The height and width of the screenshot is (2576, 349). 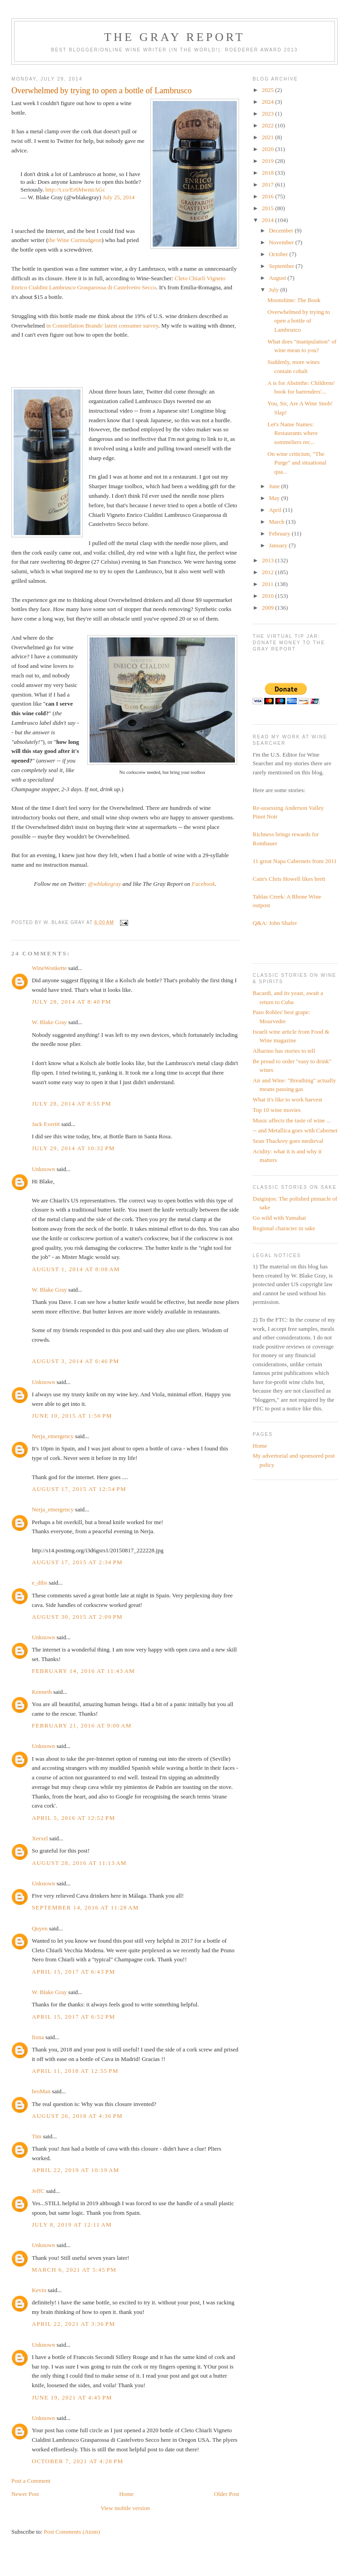 I want to click on e_dibs, so click(x=39, y=1582).